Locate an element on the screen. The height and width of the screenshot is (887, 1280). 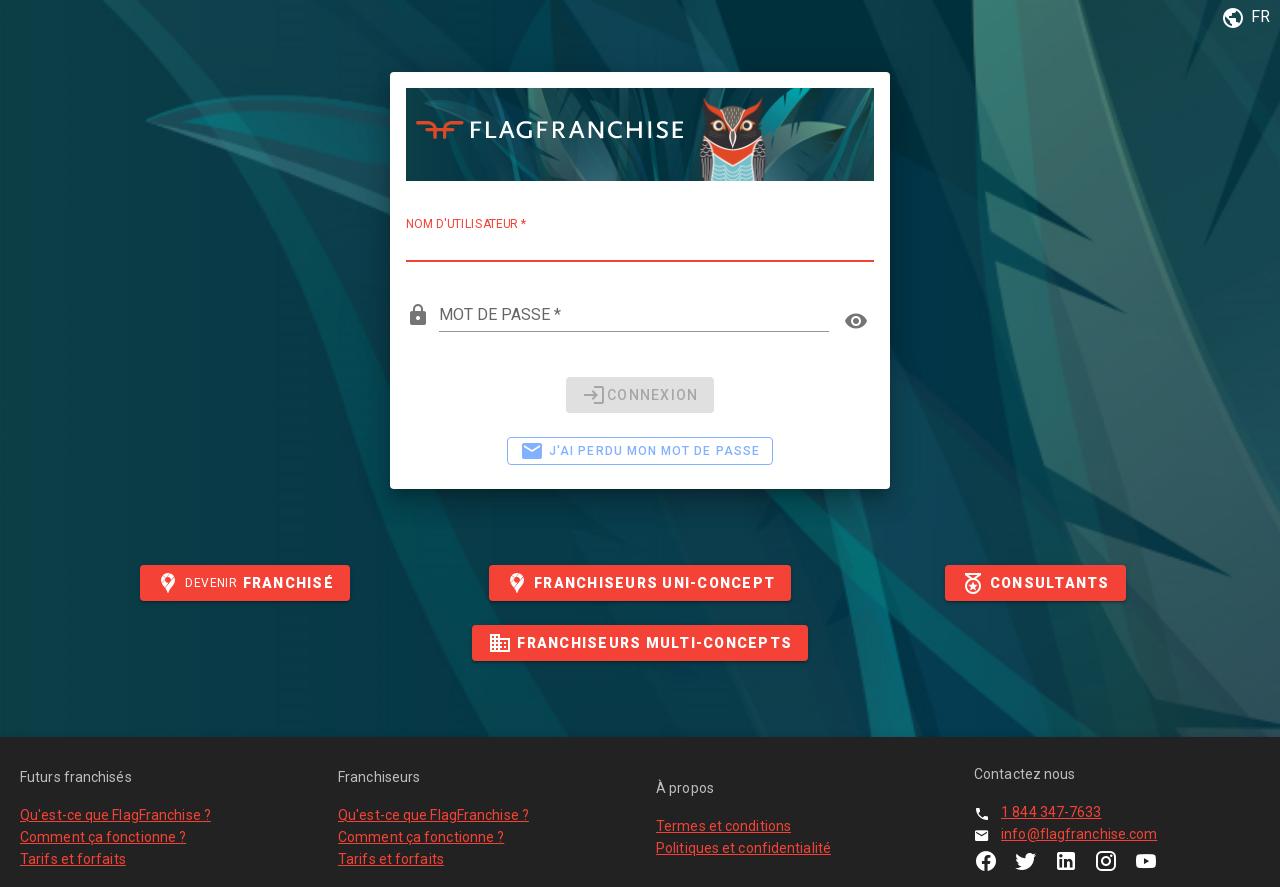
Politiques et confidentialité is located at coordinates (743, 848).